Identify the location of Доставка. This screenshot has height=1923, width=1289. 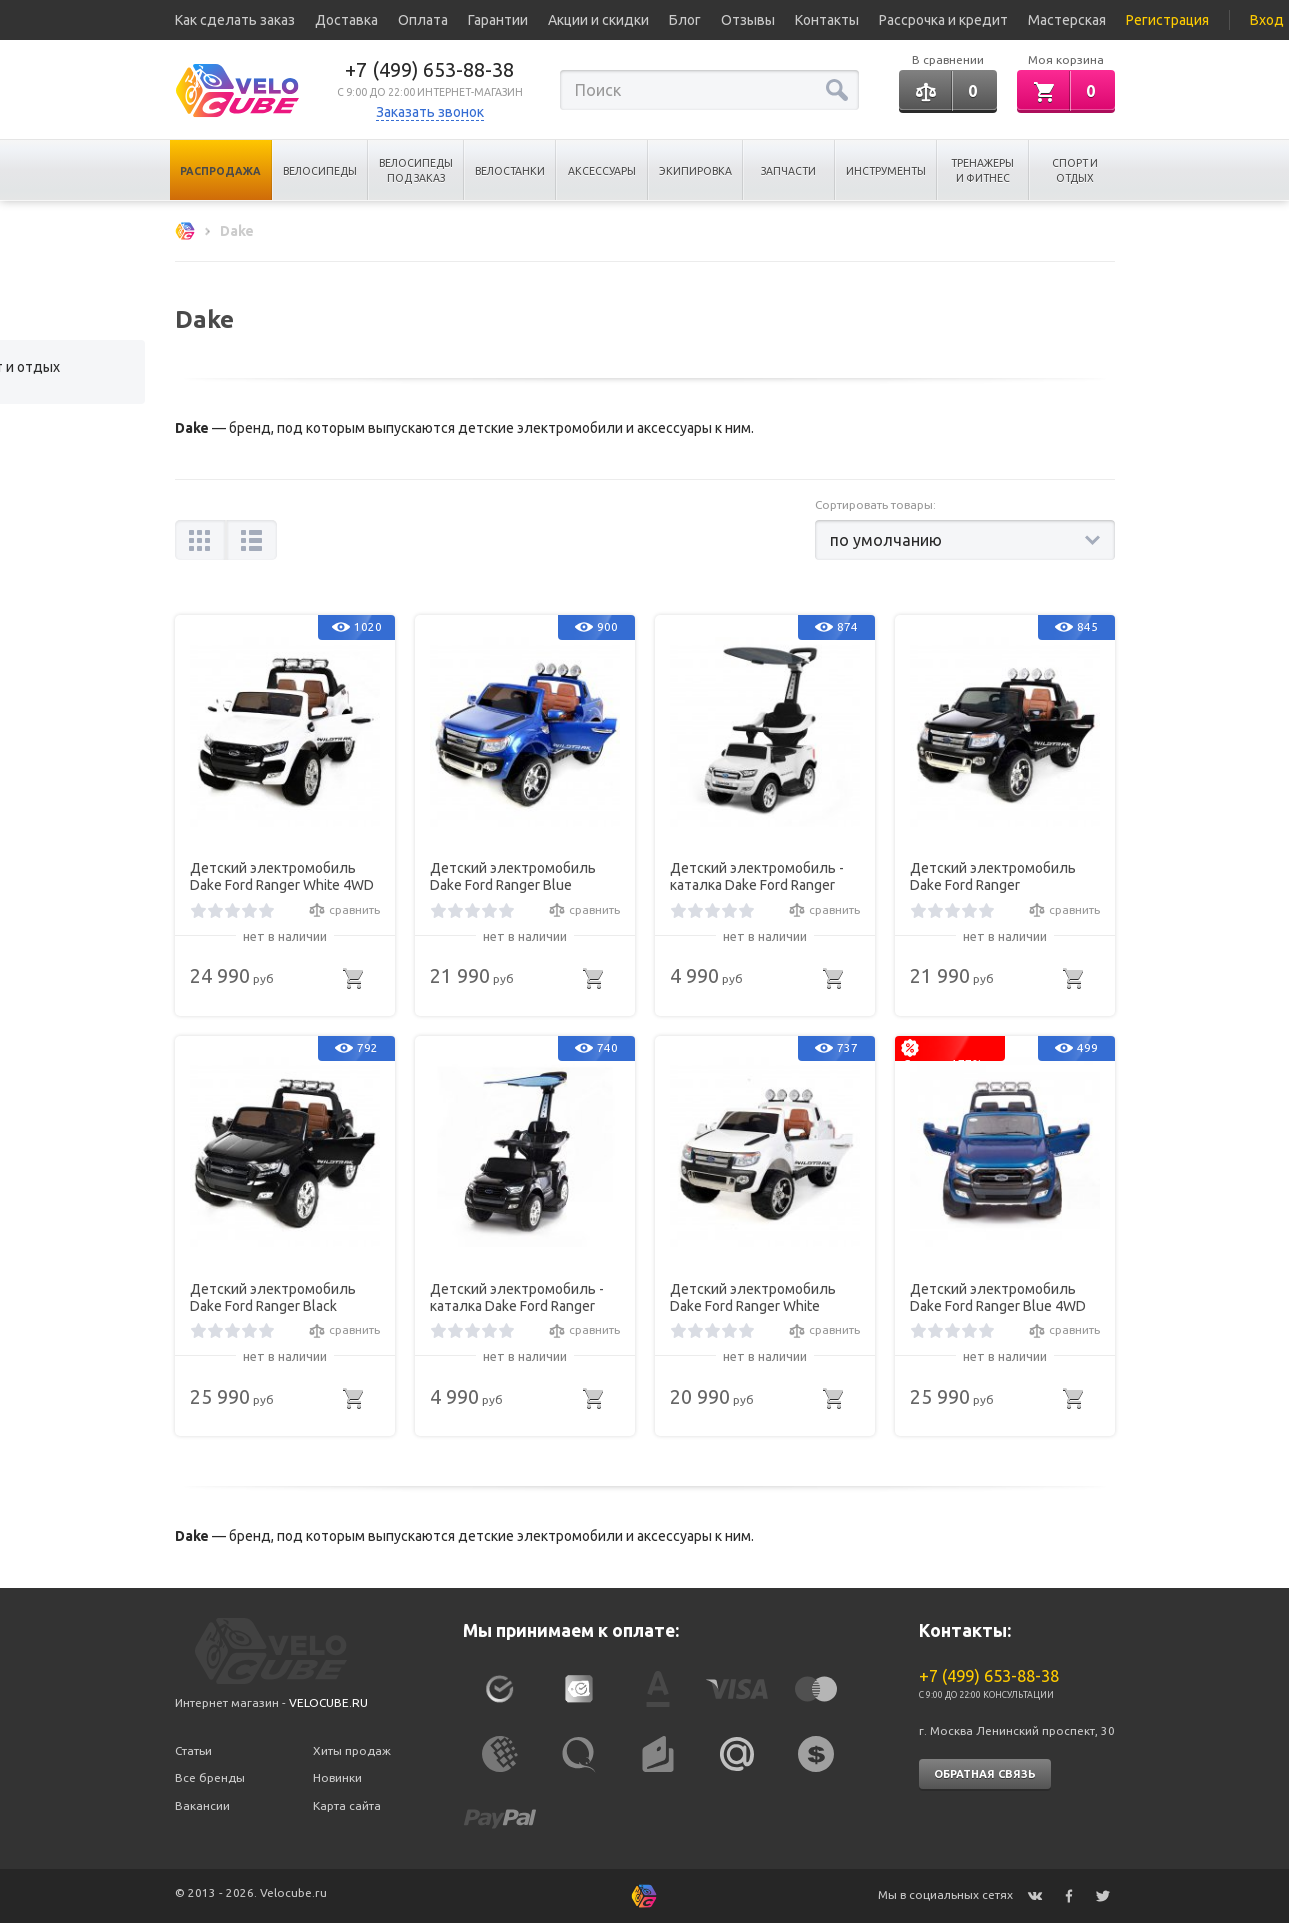
(346, 20).